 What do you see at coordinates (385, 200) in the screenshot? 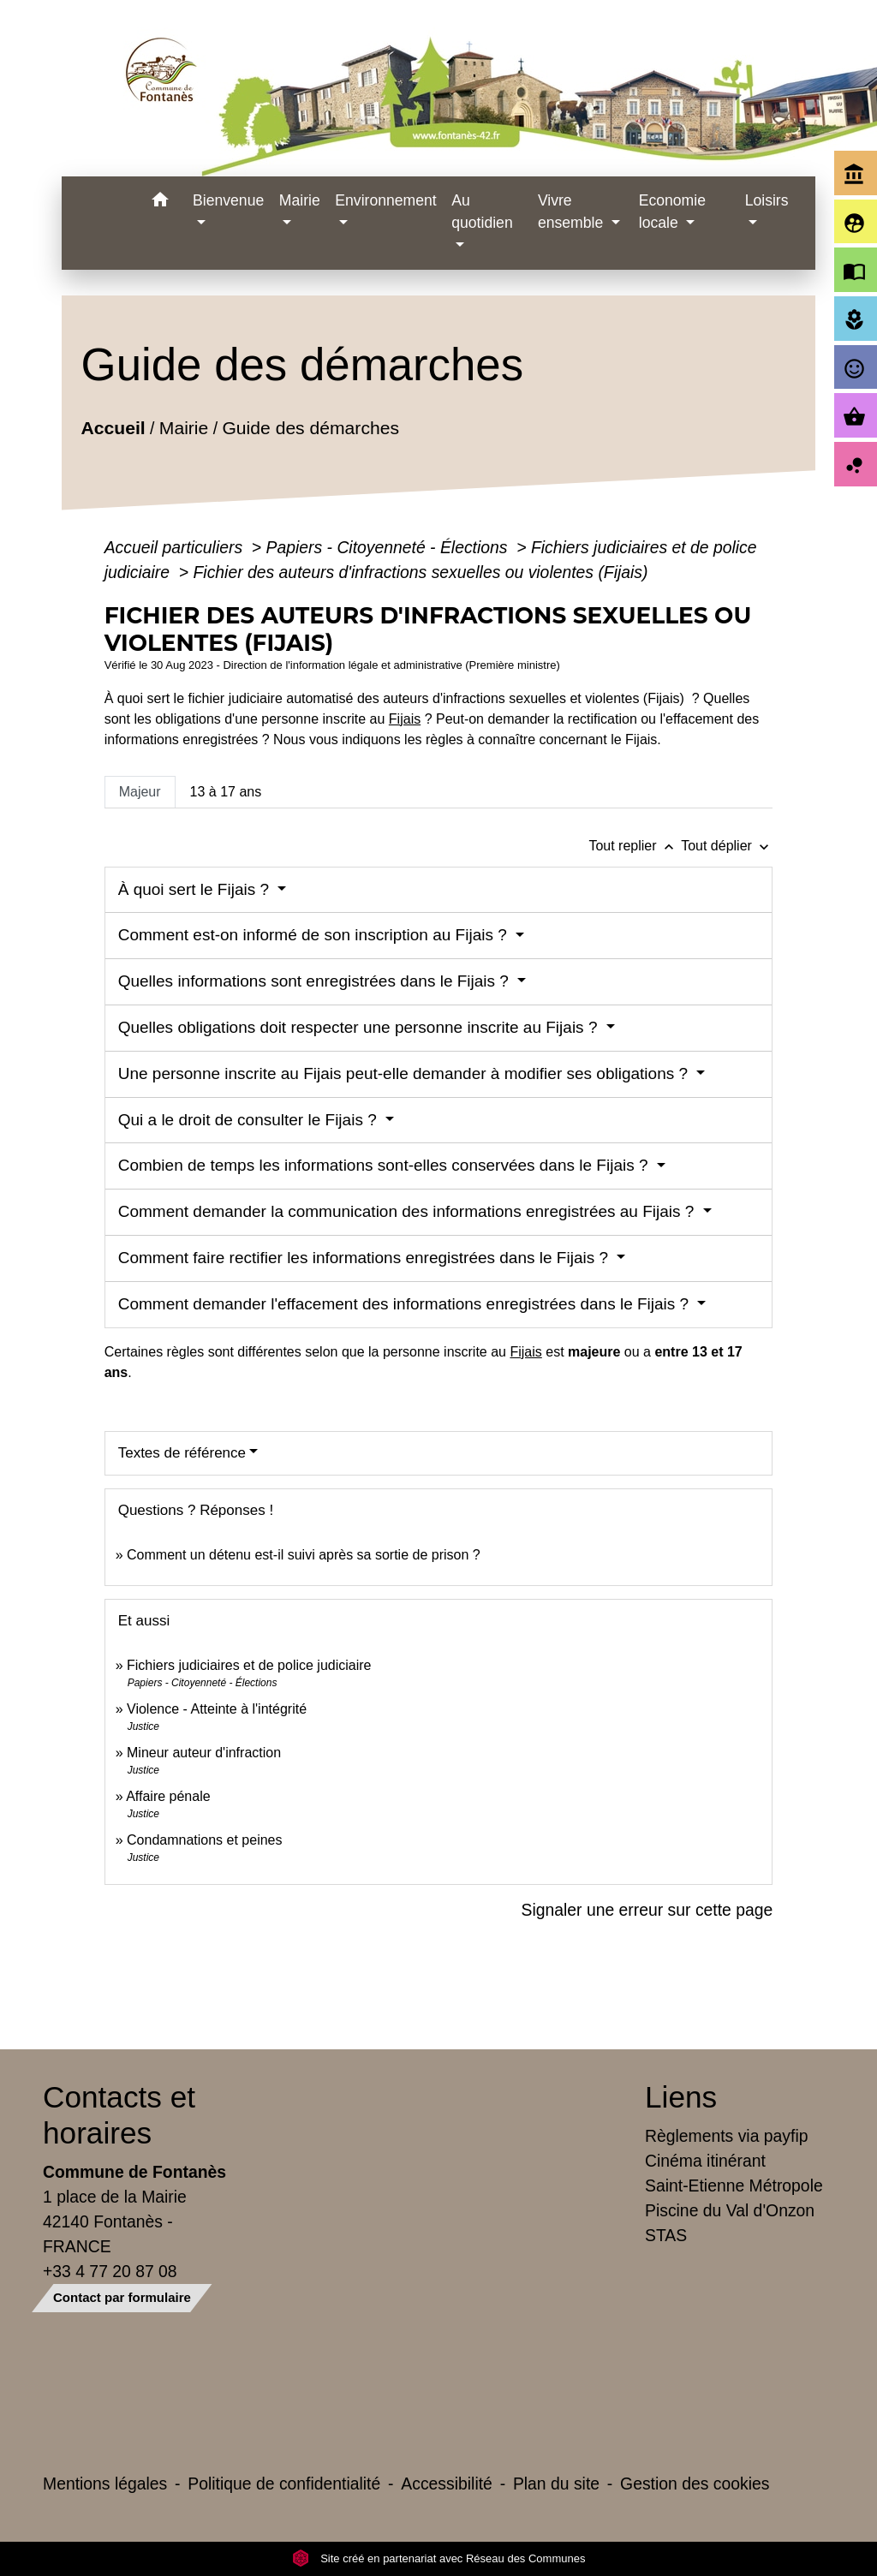
I see `Environnement [button]` at bounding box center [385, 200].